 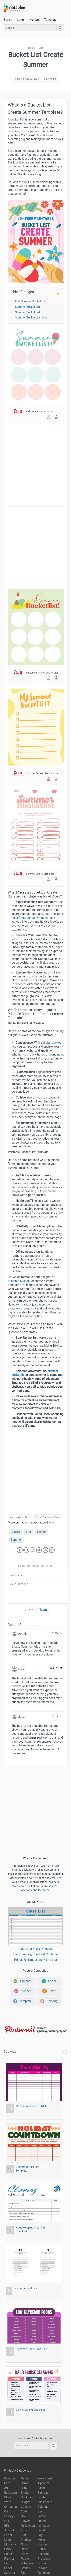 I want to click on Create, so click(x=41, y=1532).